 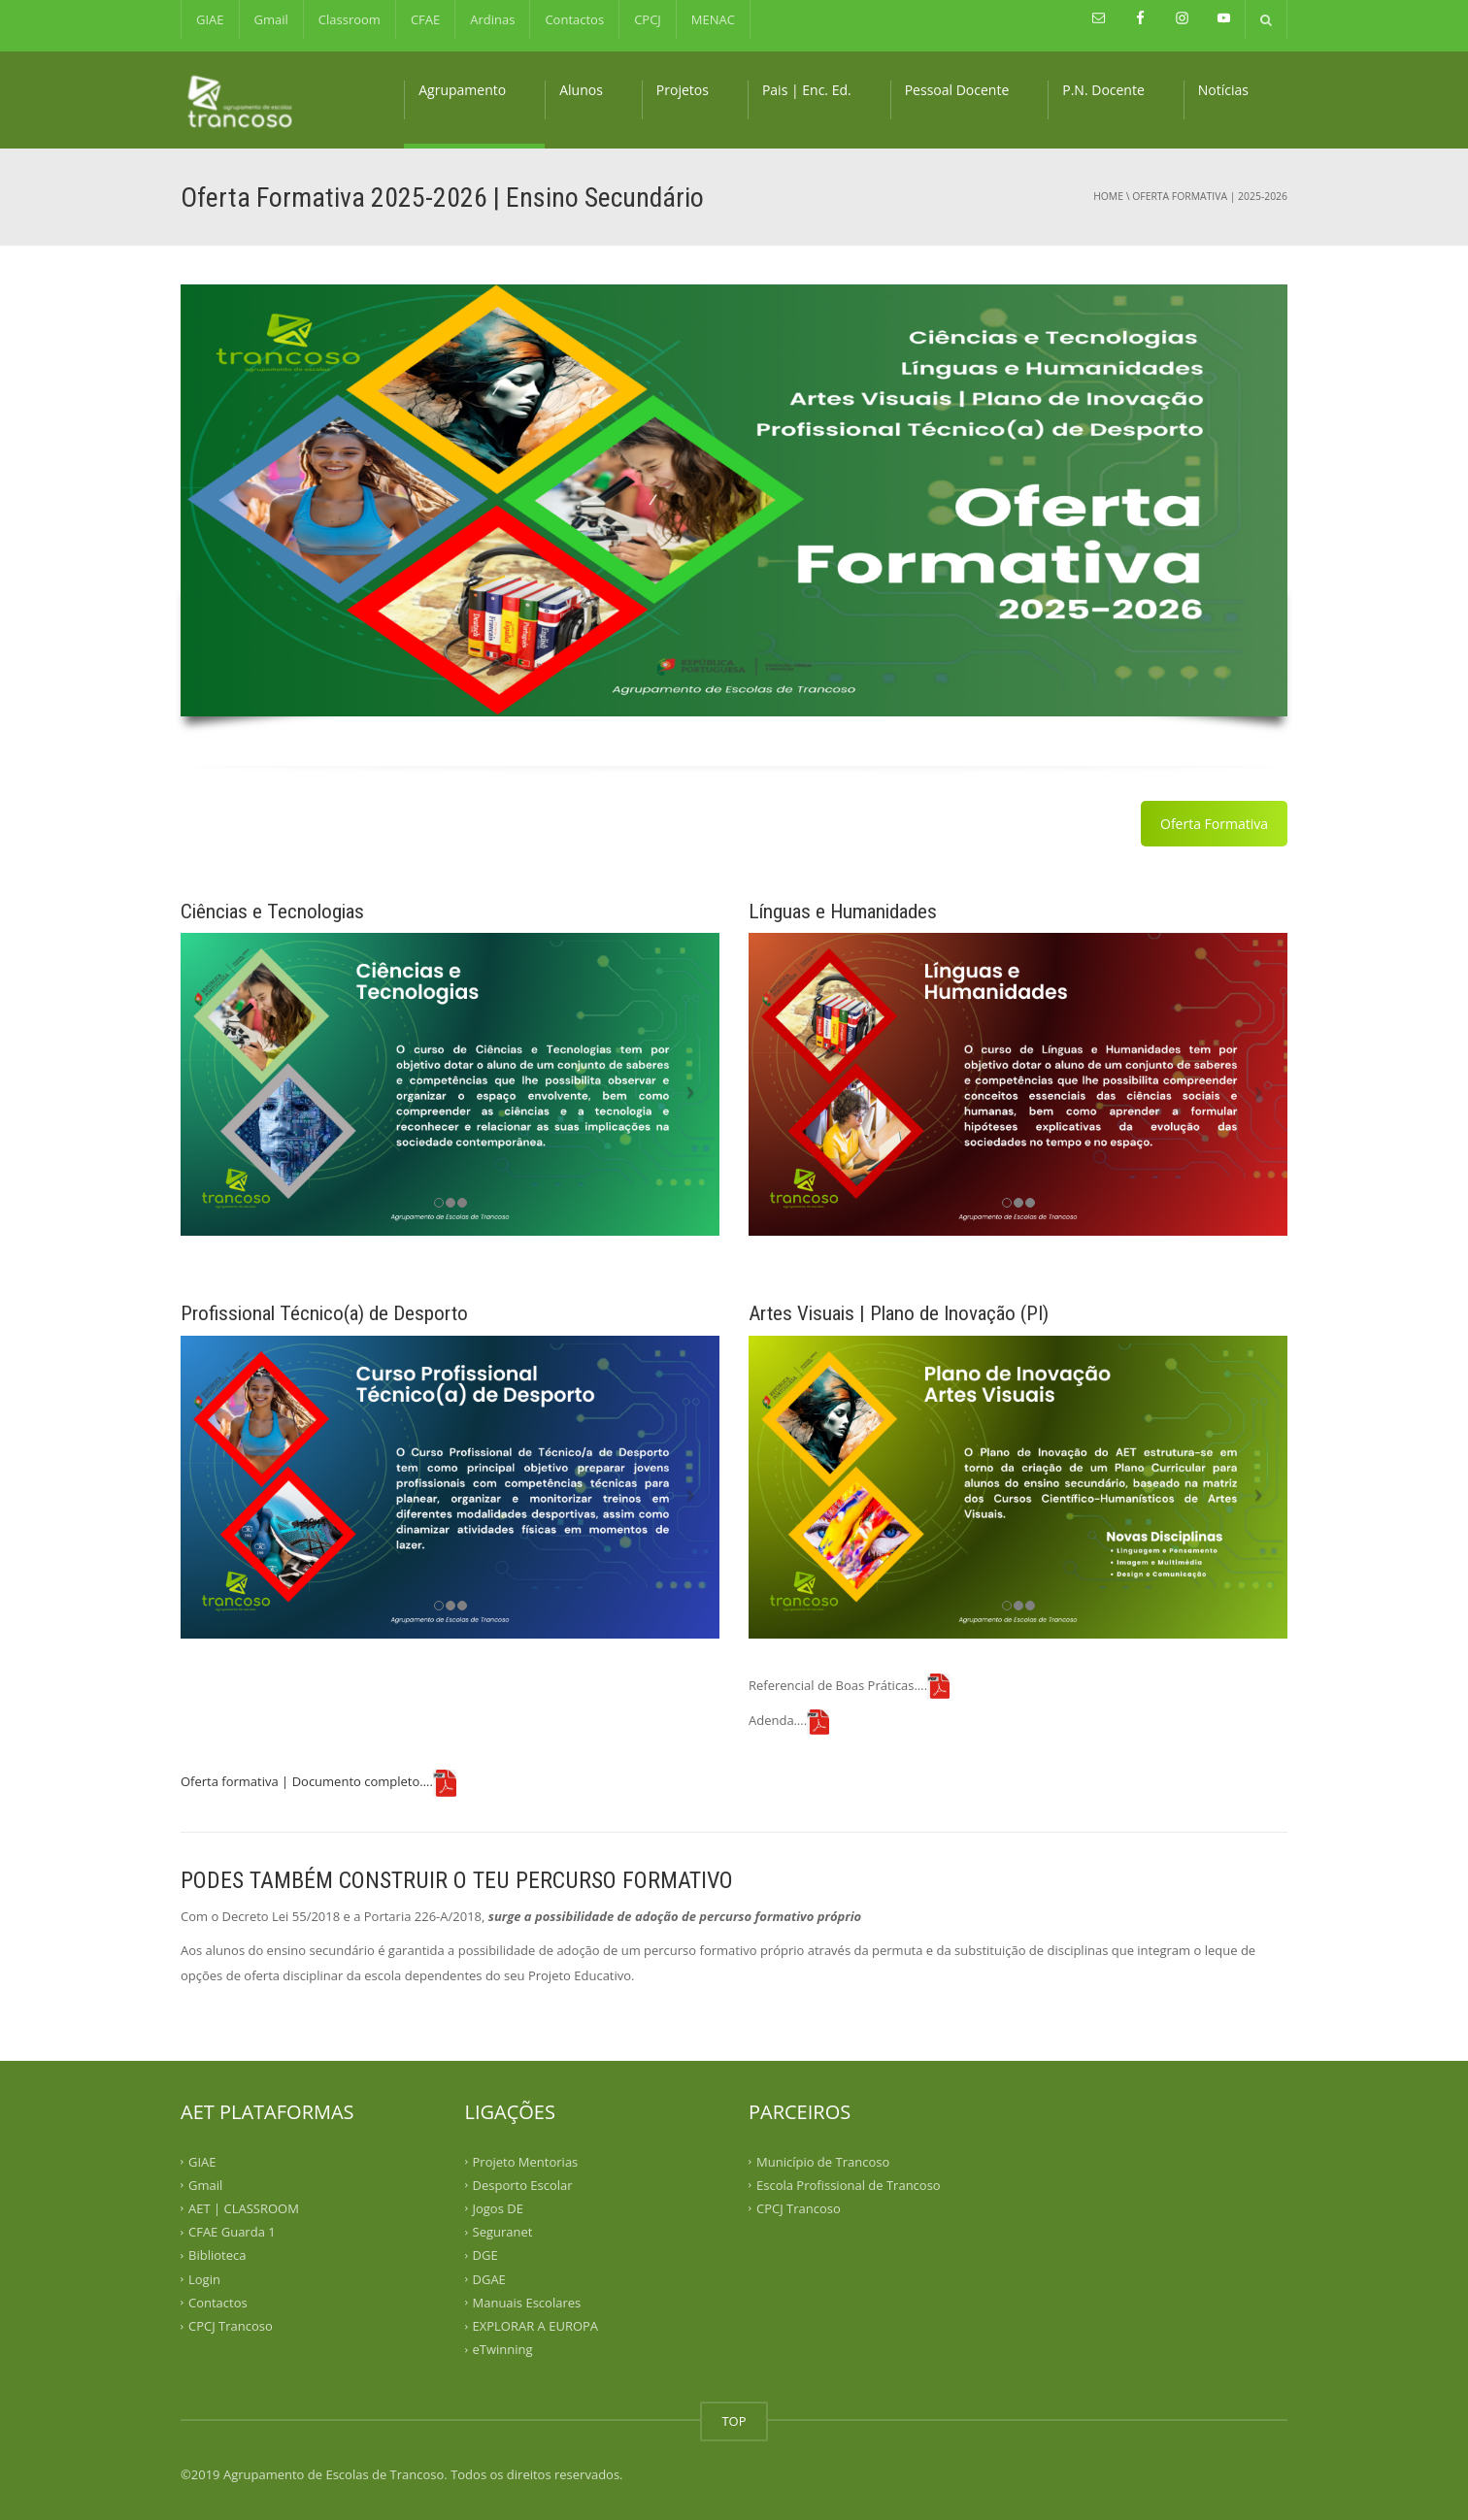 What do you see at coordinates (899, 1313) in the screenshot?
I see `Artes Visuais | Plano de Inovação (PI)` at bounding box center [899, 1313].